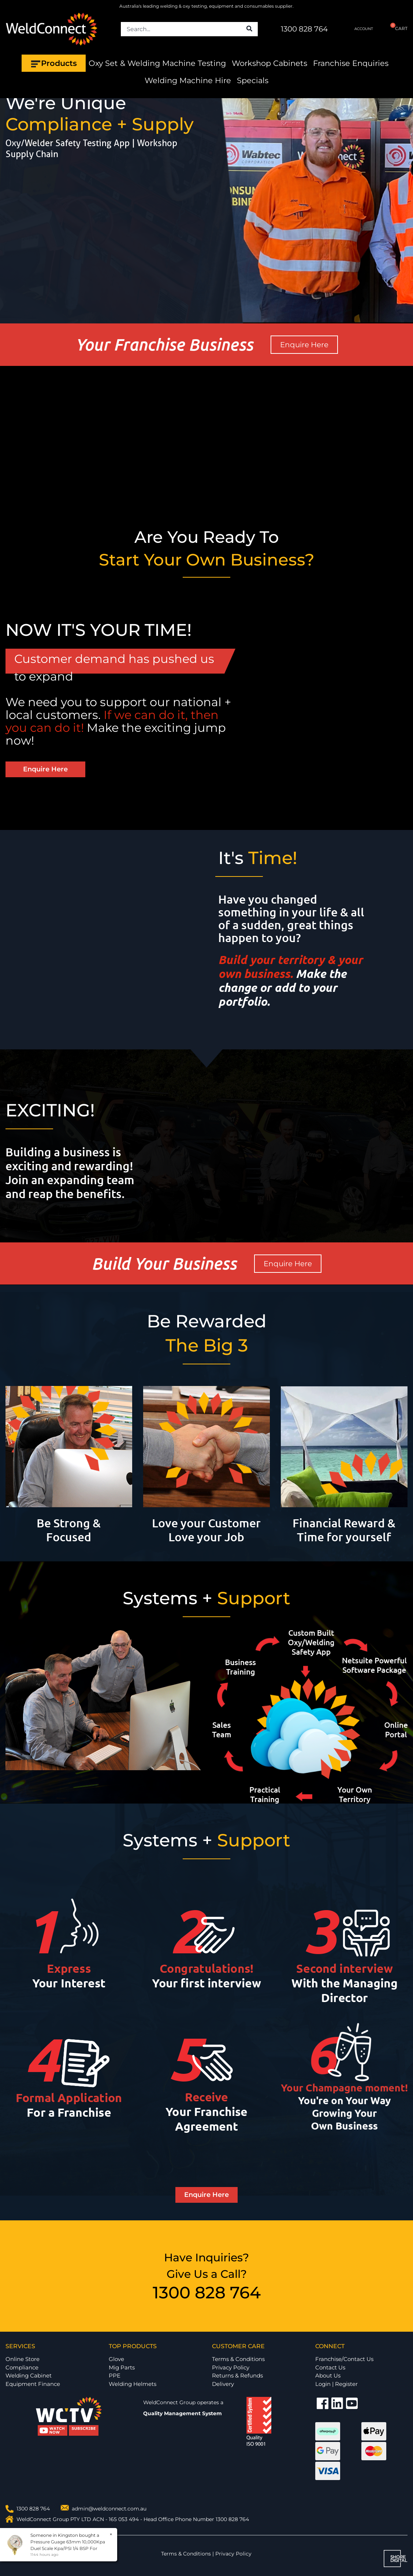 The image size is (413, 2576). I want to click on Enquire Here, so click(304, 344).